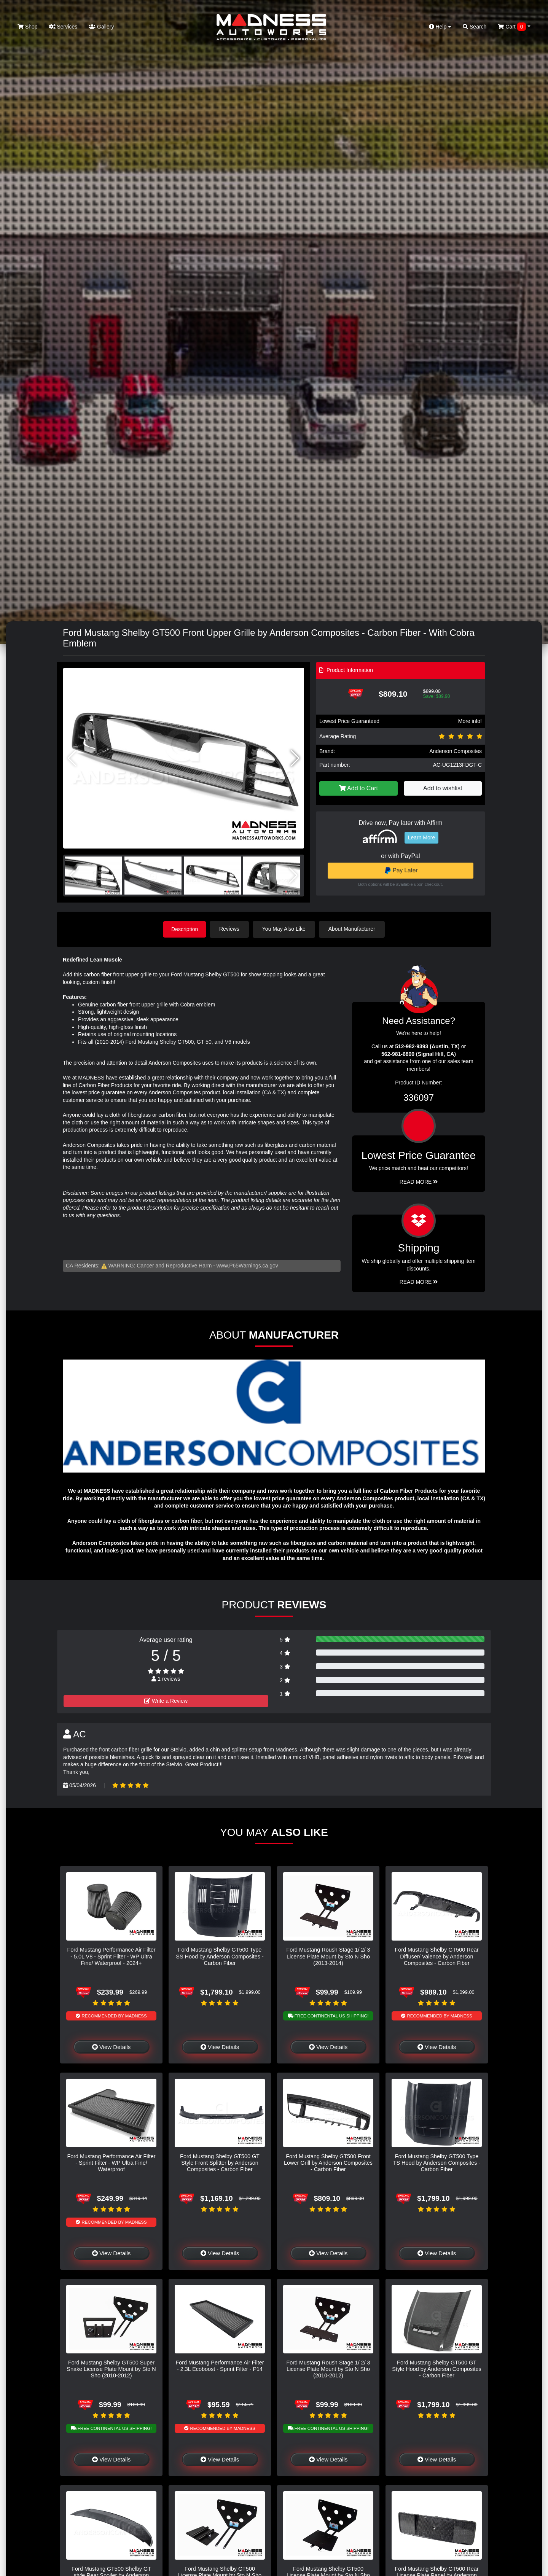 This screenshot has width=548, height=2576. Describe the element at coordinates (421, 837) in the screenshot. I see `Learn More` at that location.